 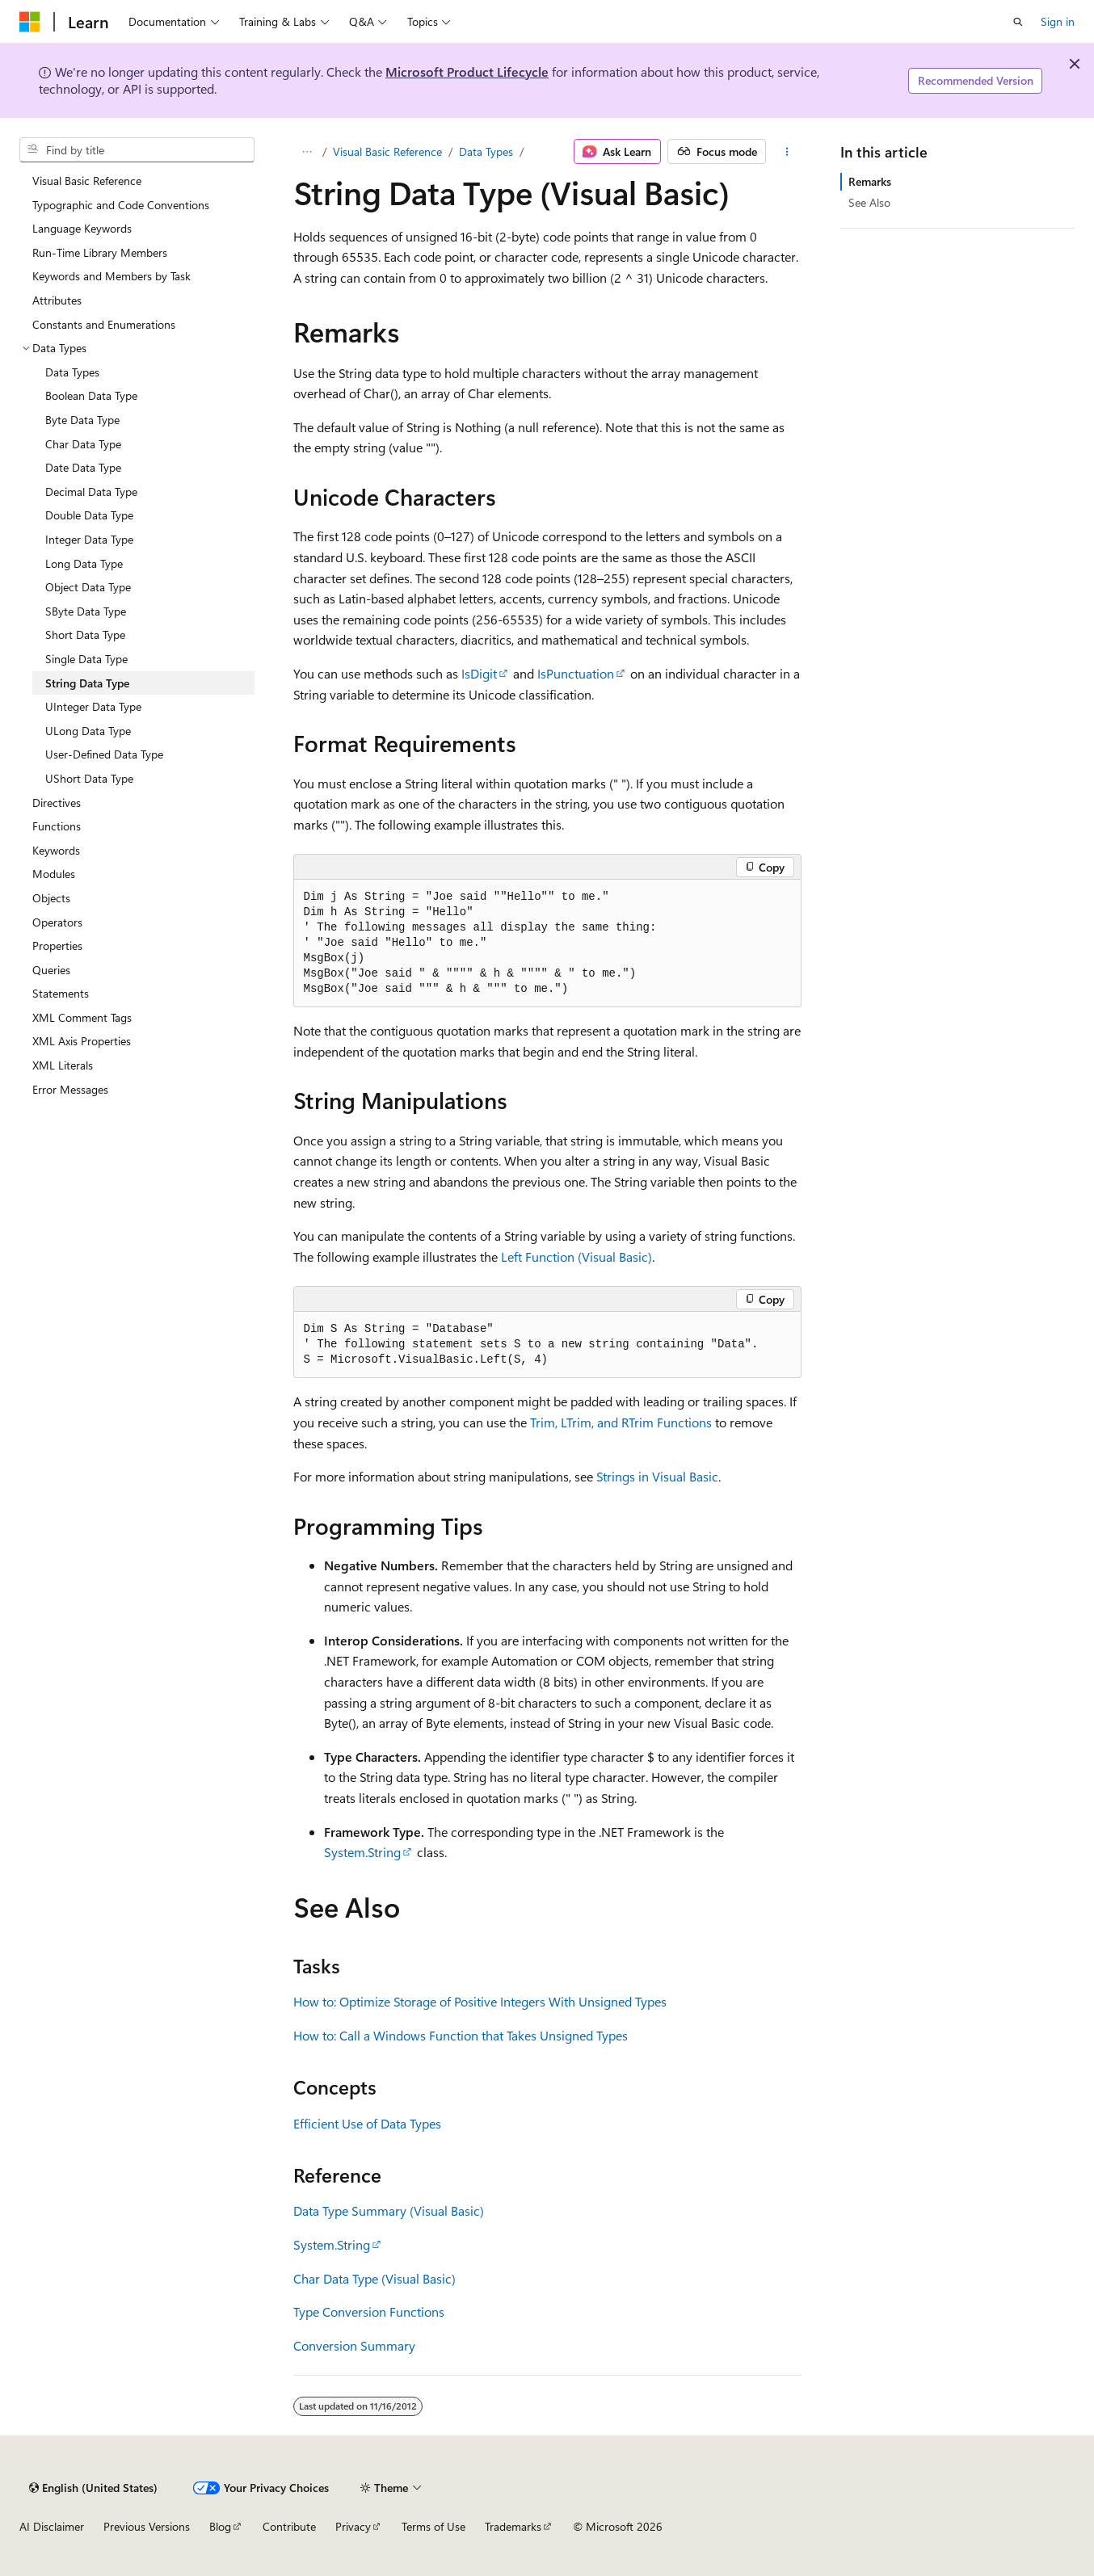 What do you see at coordinates (374, 2278) in the screenshot?
I see `Char Data Type (Visual Basic)` at bounding box center [374, 2278].